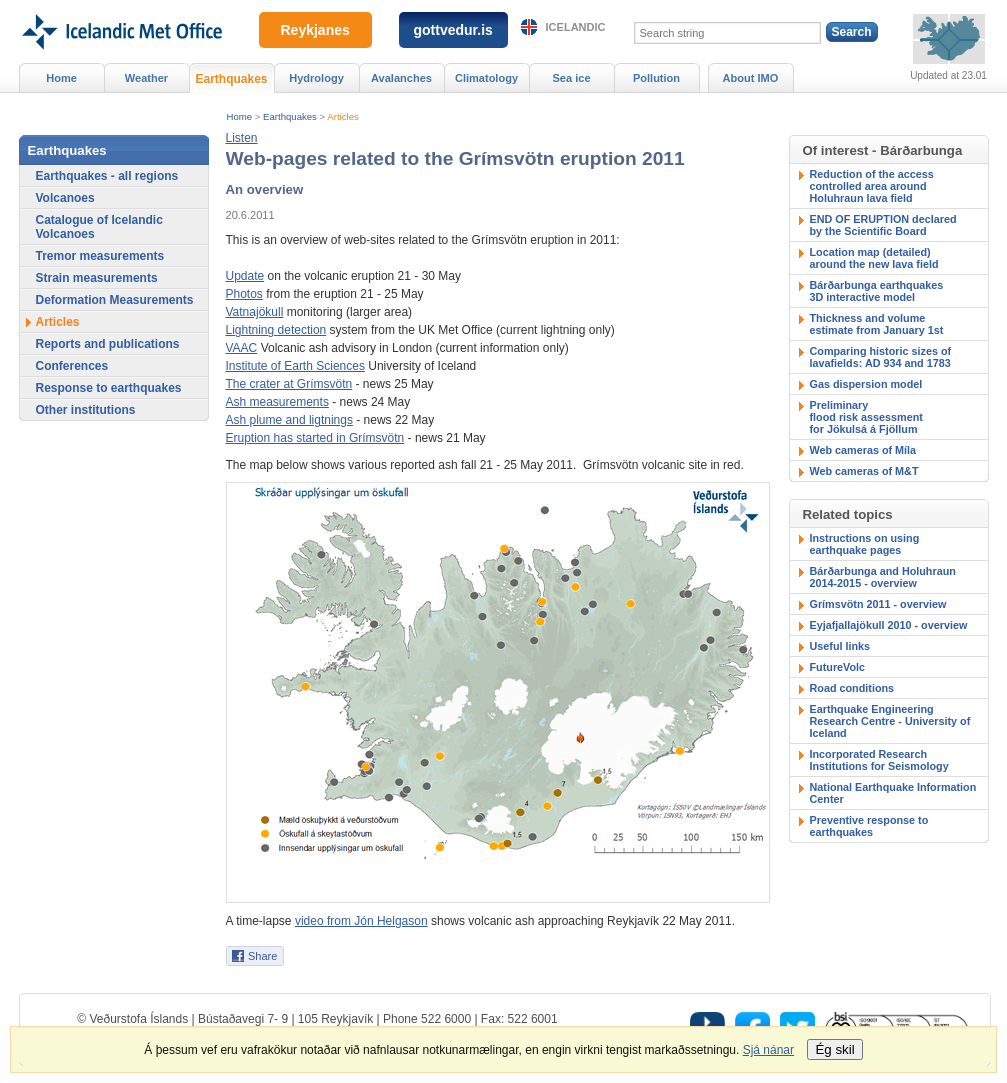 This screenshot has width=1007, height=1083. Describe the element at coordinates (109, 388) in the screenshot. I see `Response to earthquakes` at that location.